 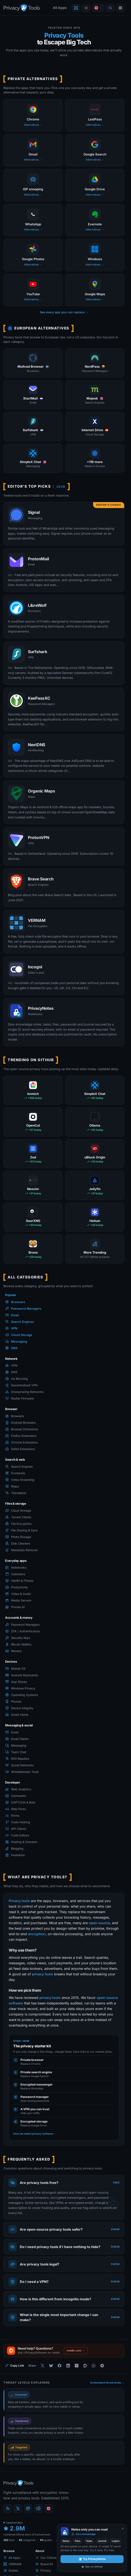 What do you see at coordinates (36, 2072) in the screenshot?
I see `Private search engine` at bounding box center [36, 2072].